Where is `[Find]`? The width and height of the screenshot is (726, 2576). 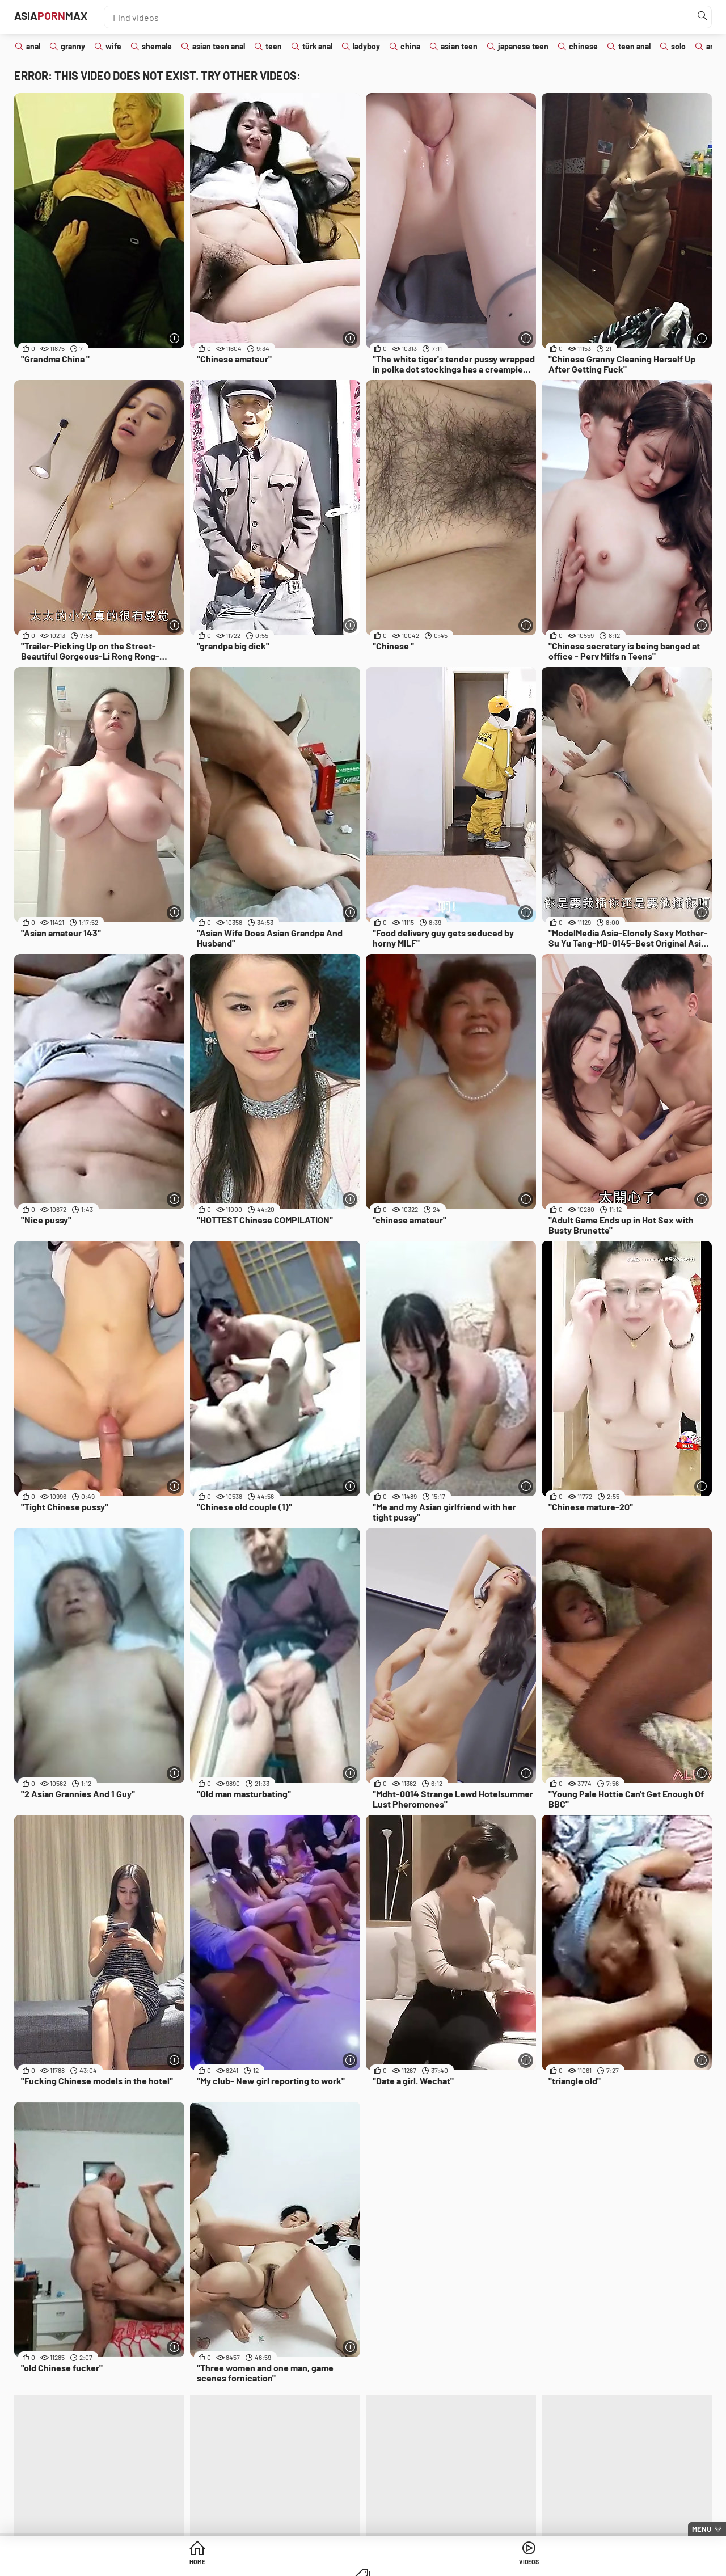
[Find] is located at coordinates (700, 17).